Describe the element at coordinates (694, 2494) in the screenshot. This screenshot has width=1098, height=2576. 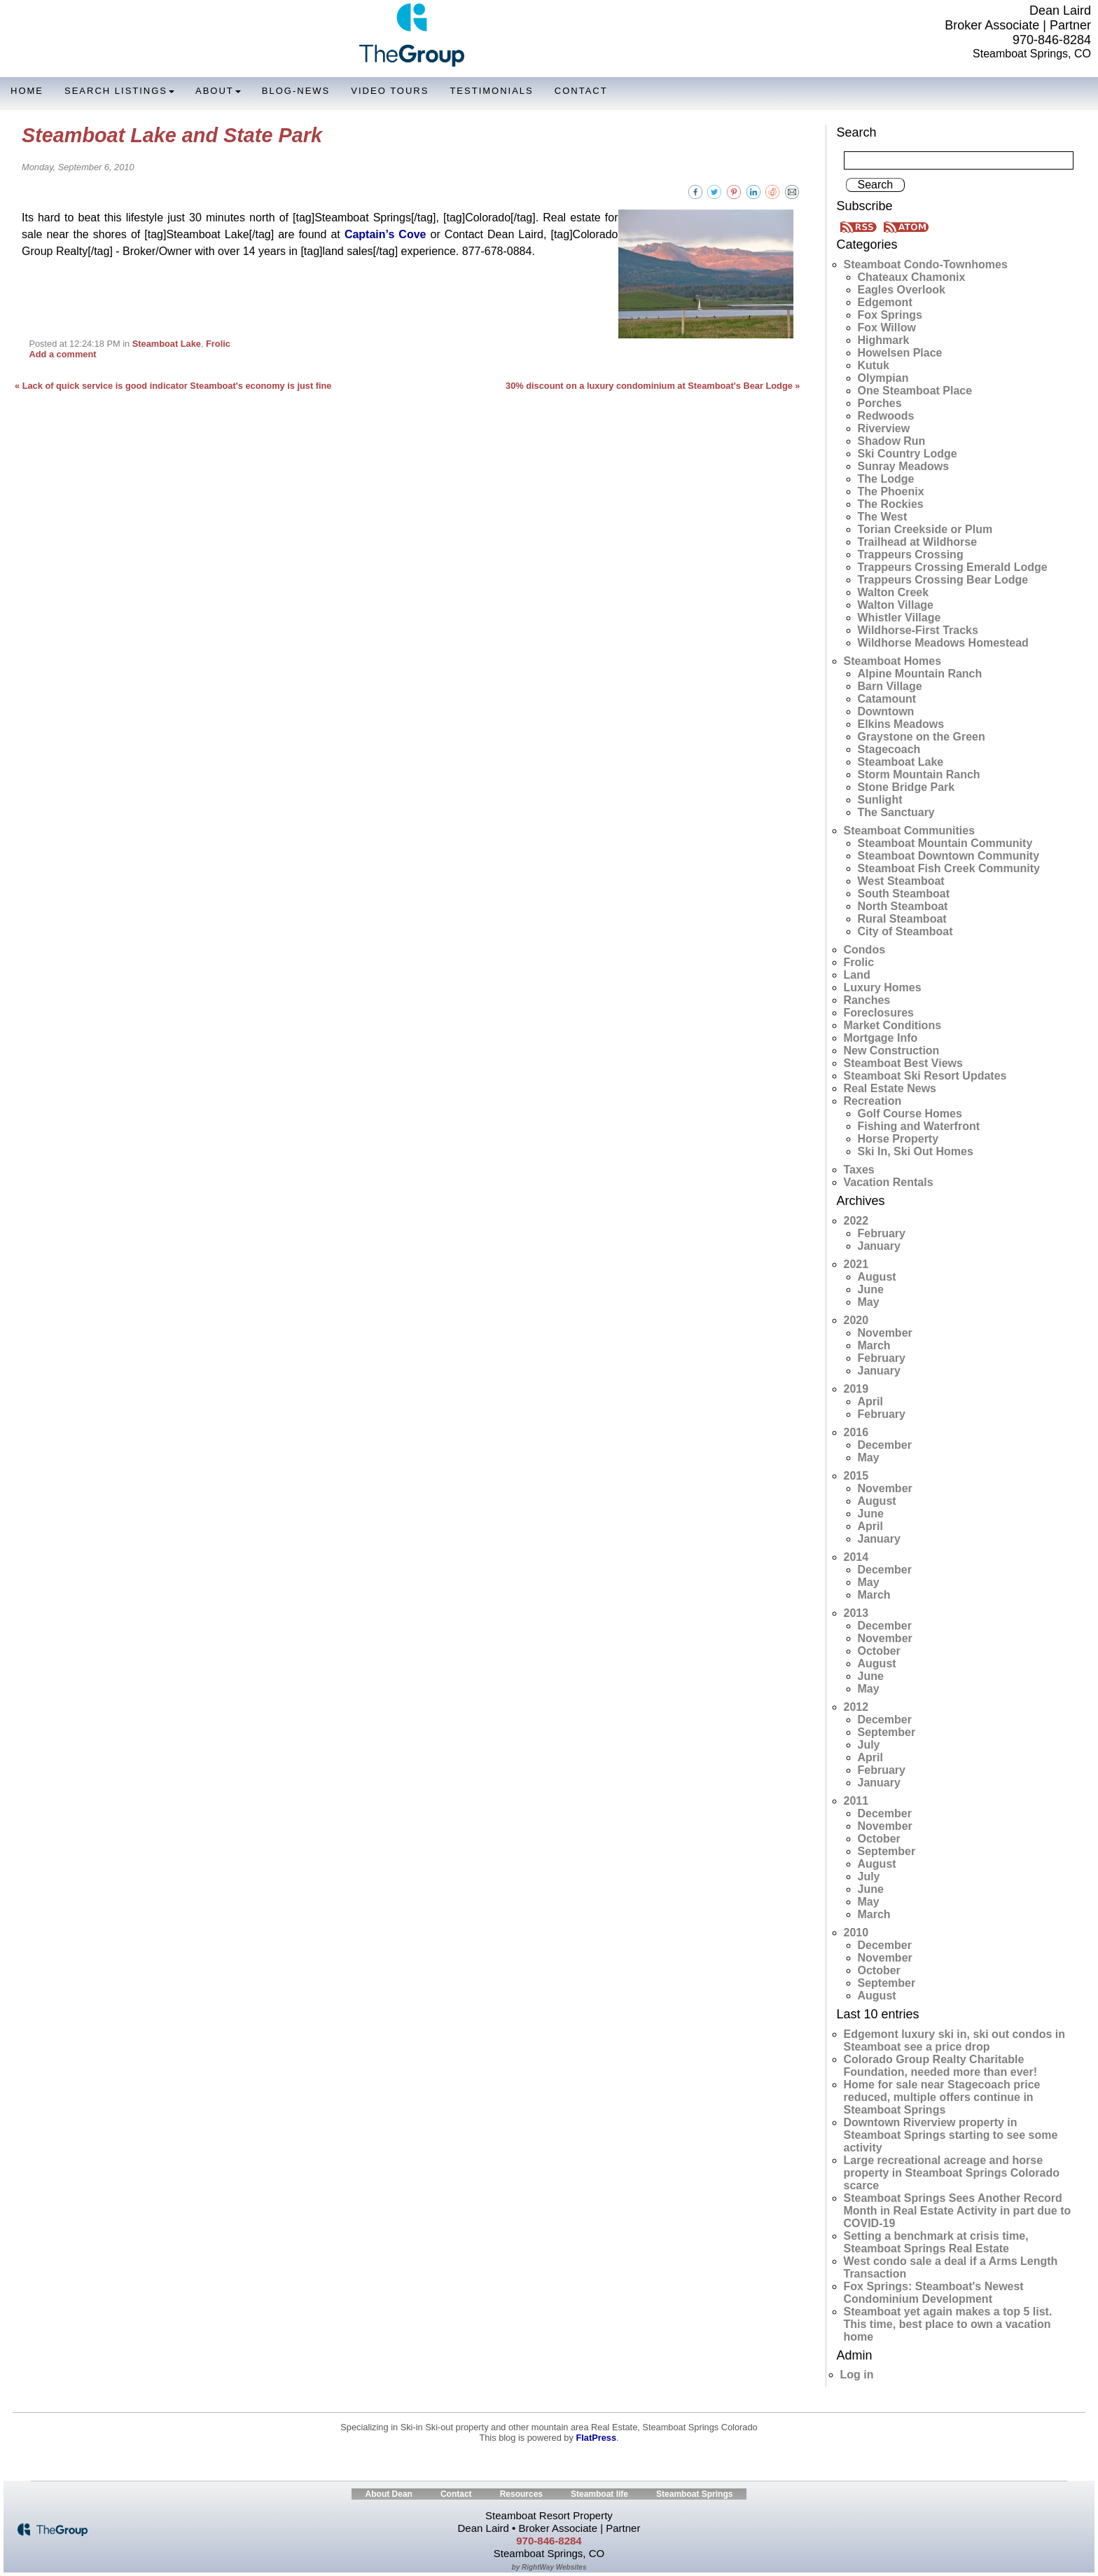
I see `Steamboat Springs` at that location.